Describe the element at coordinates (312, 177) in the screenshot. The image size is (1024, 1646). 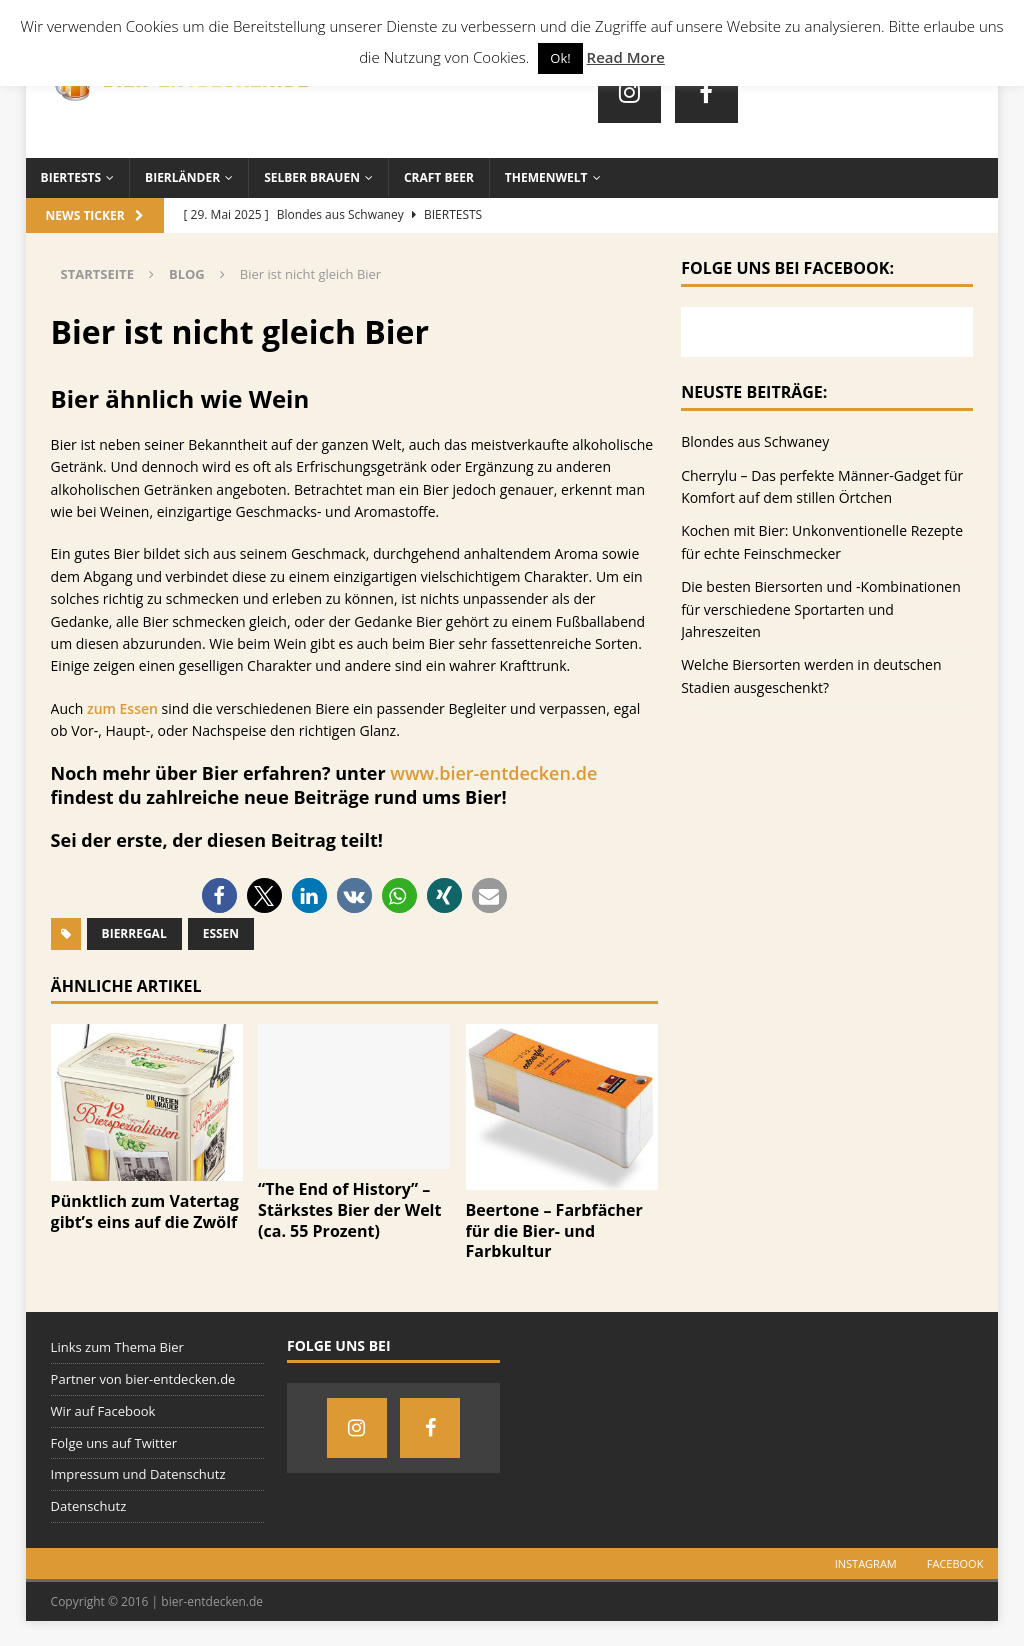
I see `Selber brauen` at that location.